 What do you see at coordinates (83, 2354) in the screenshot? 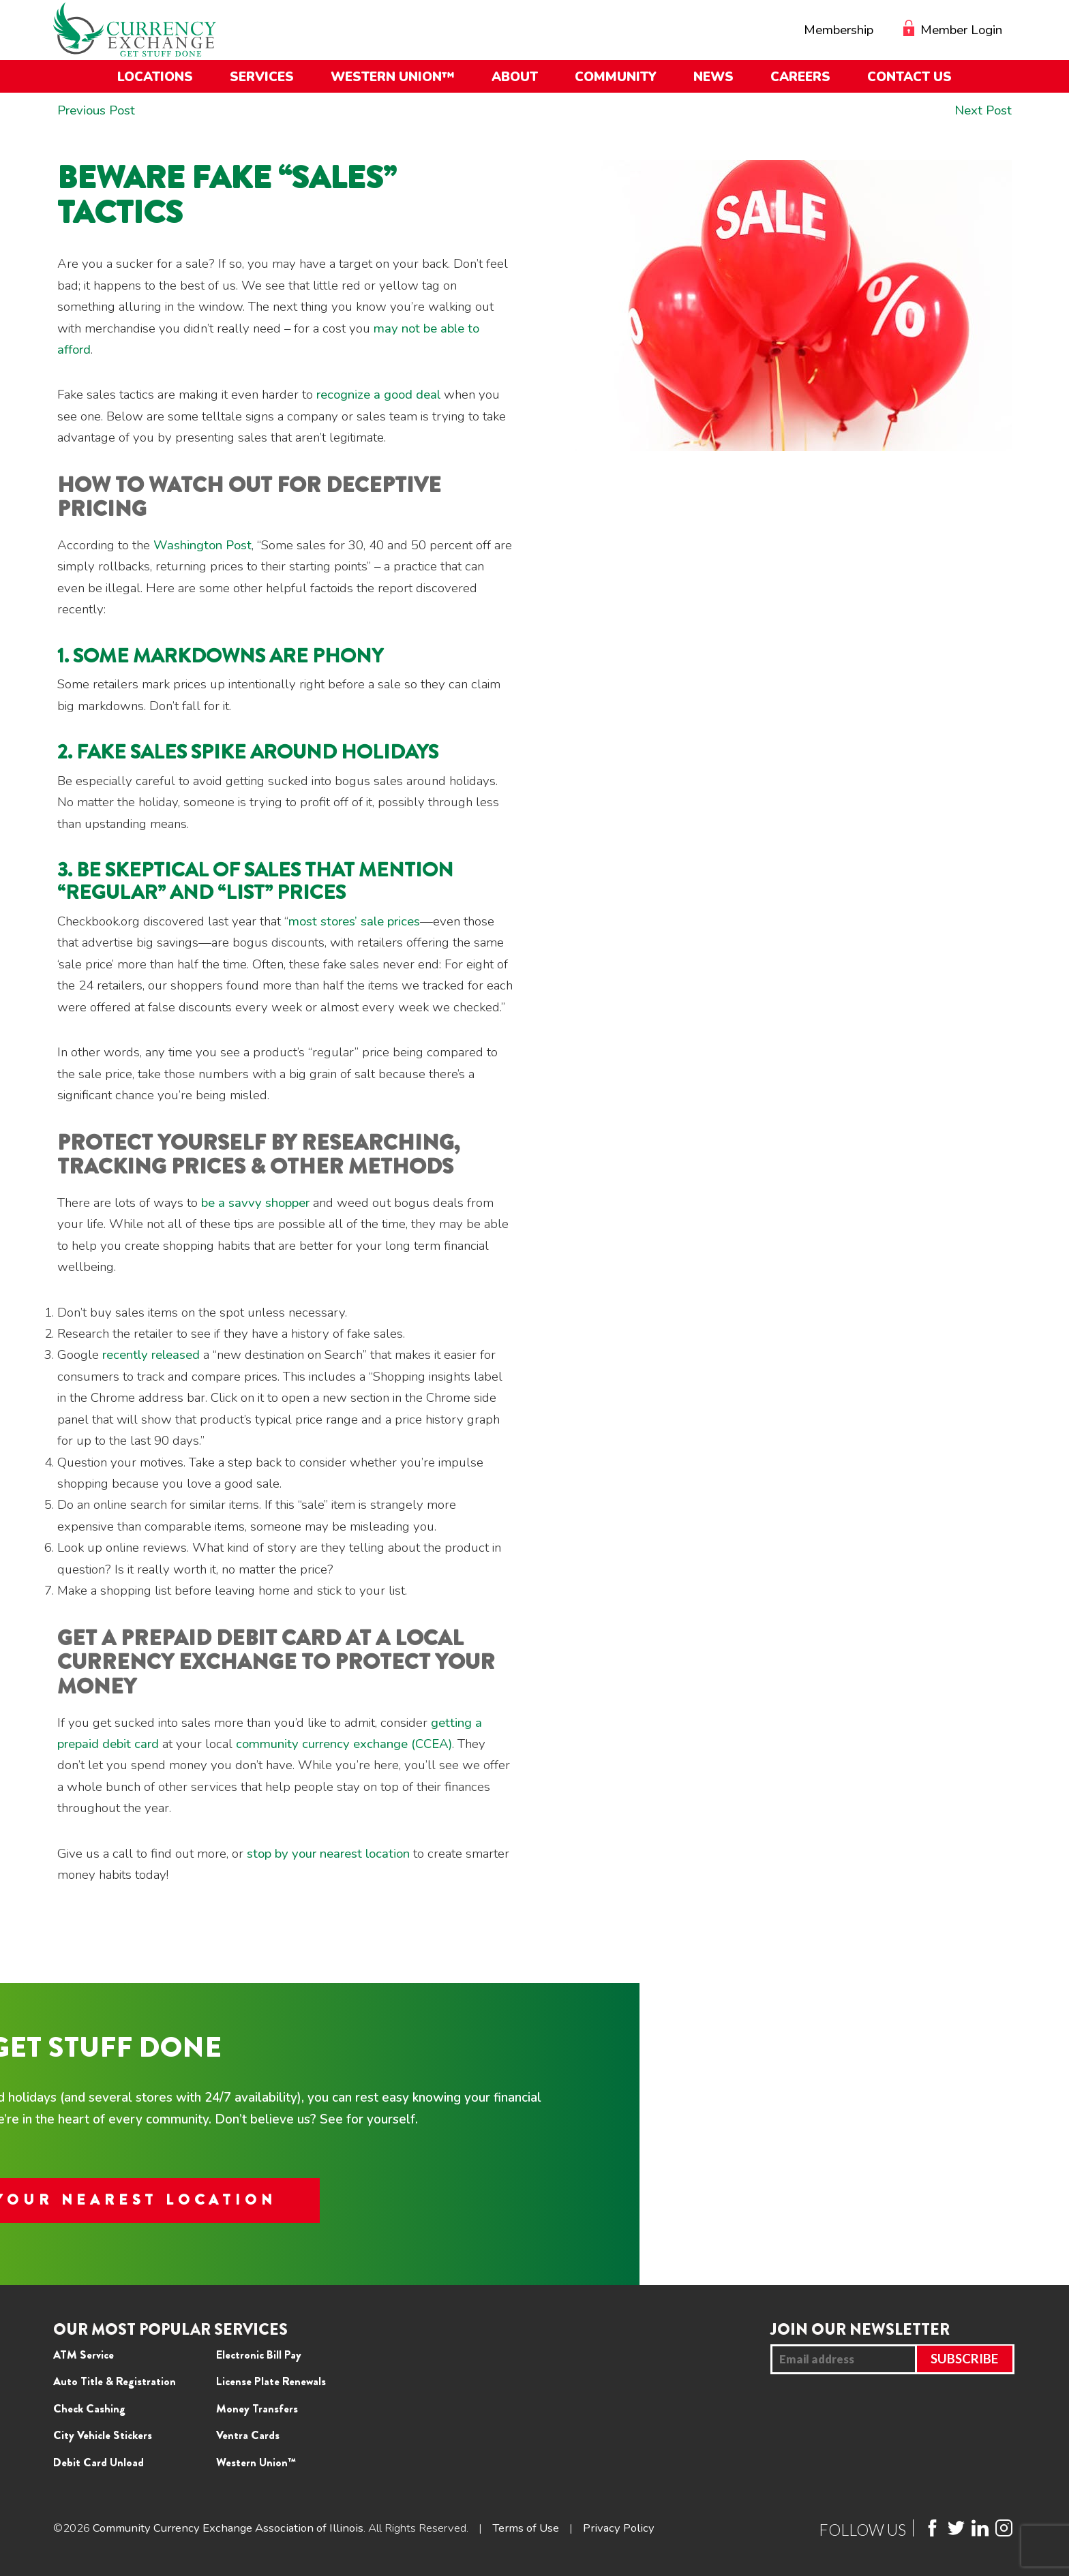
I see `ATM Service` at bounding box center [83, 2354].